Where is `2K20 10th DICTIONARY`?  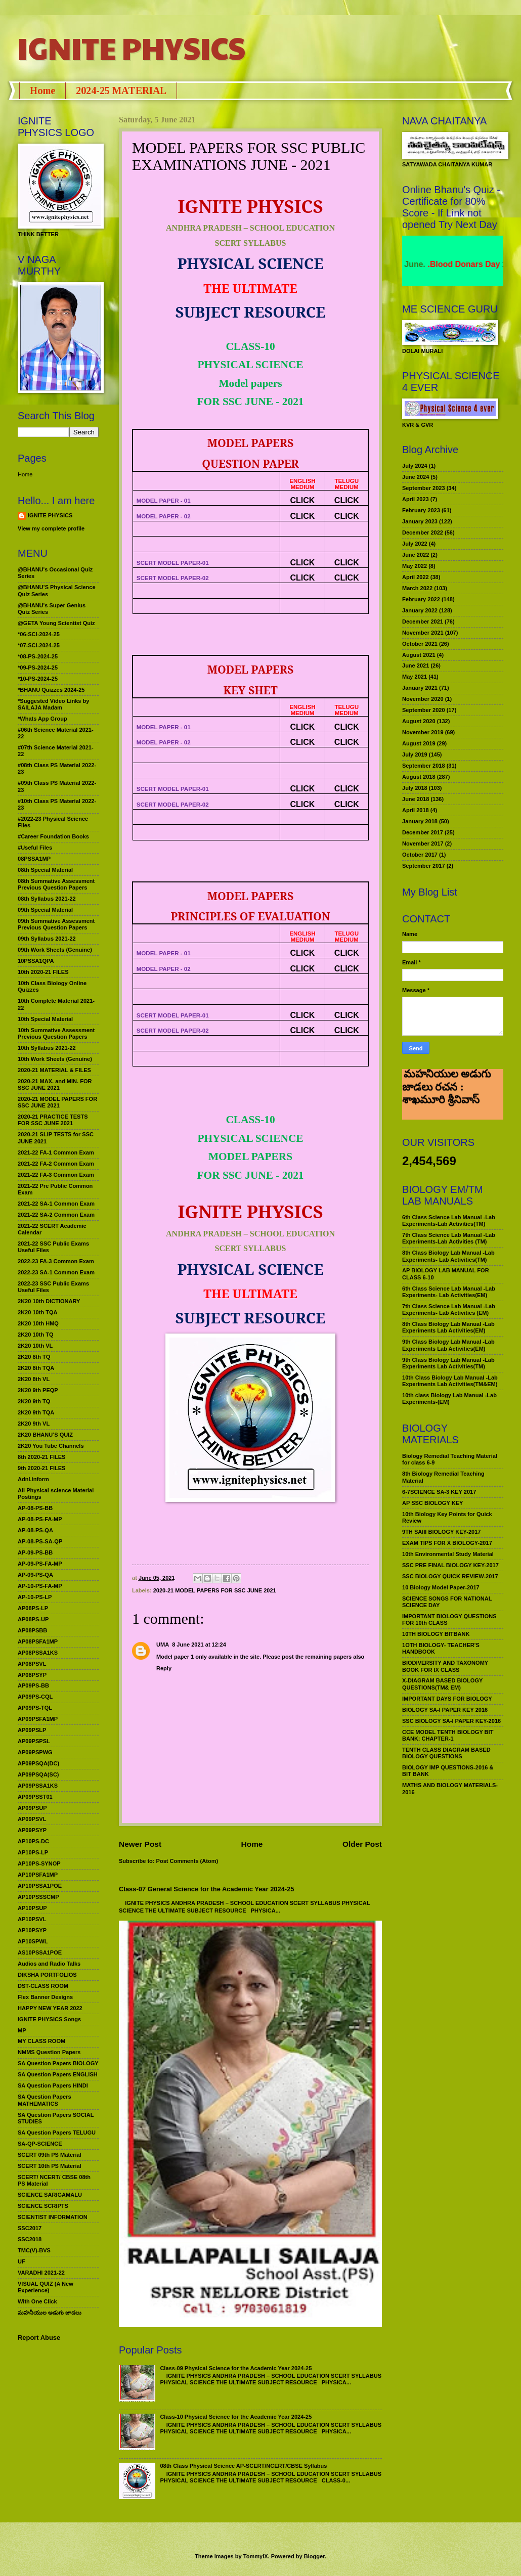
2K20 10th DICTIONARY is located at coordinates (49, 1301).